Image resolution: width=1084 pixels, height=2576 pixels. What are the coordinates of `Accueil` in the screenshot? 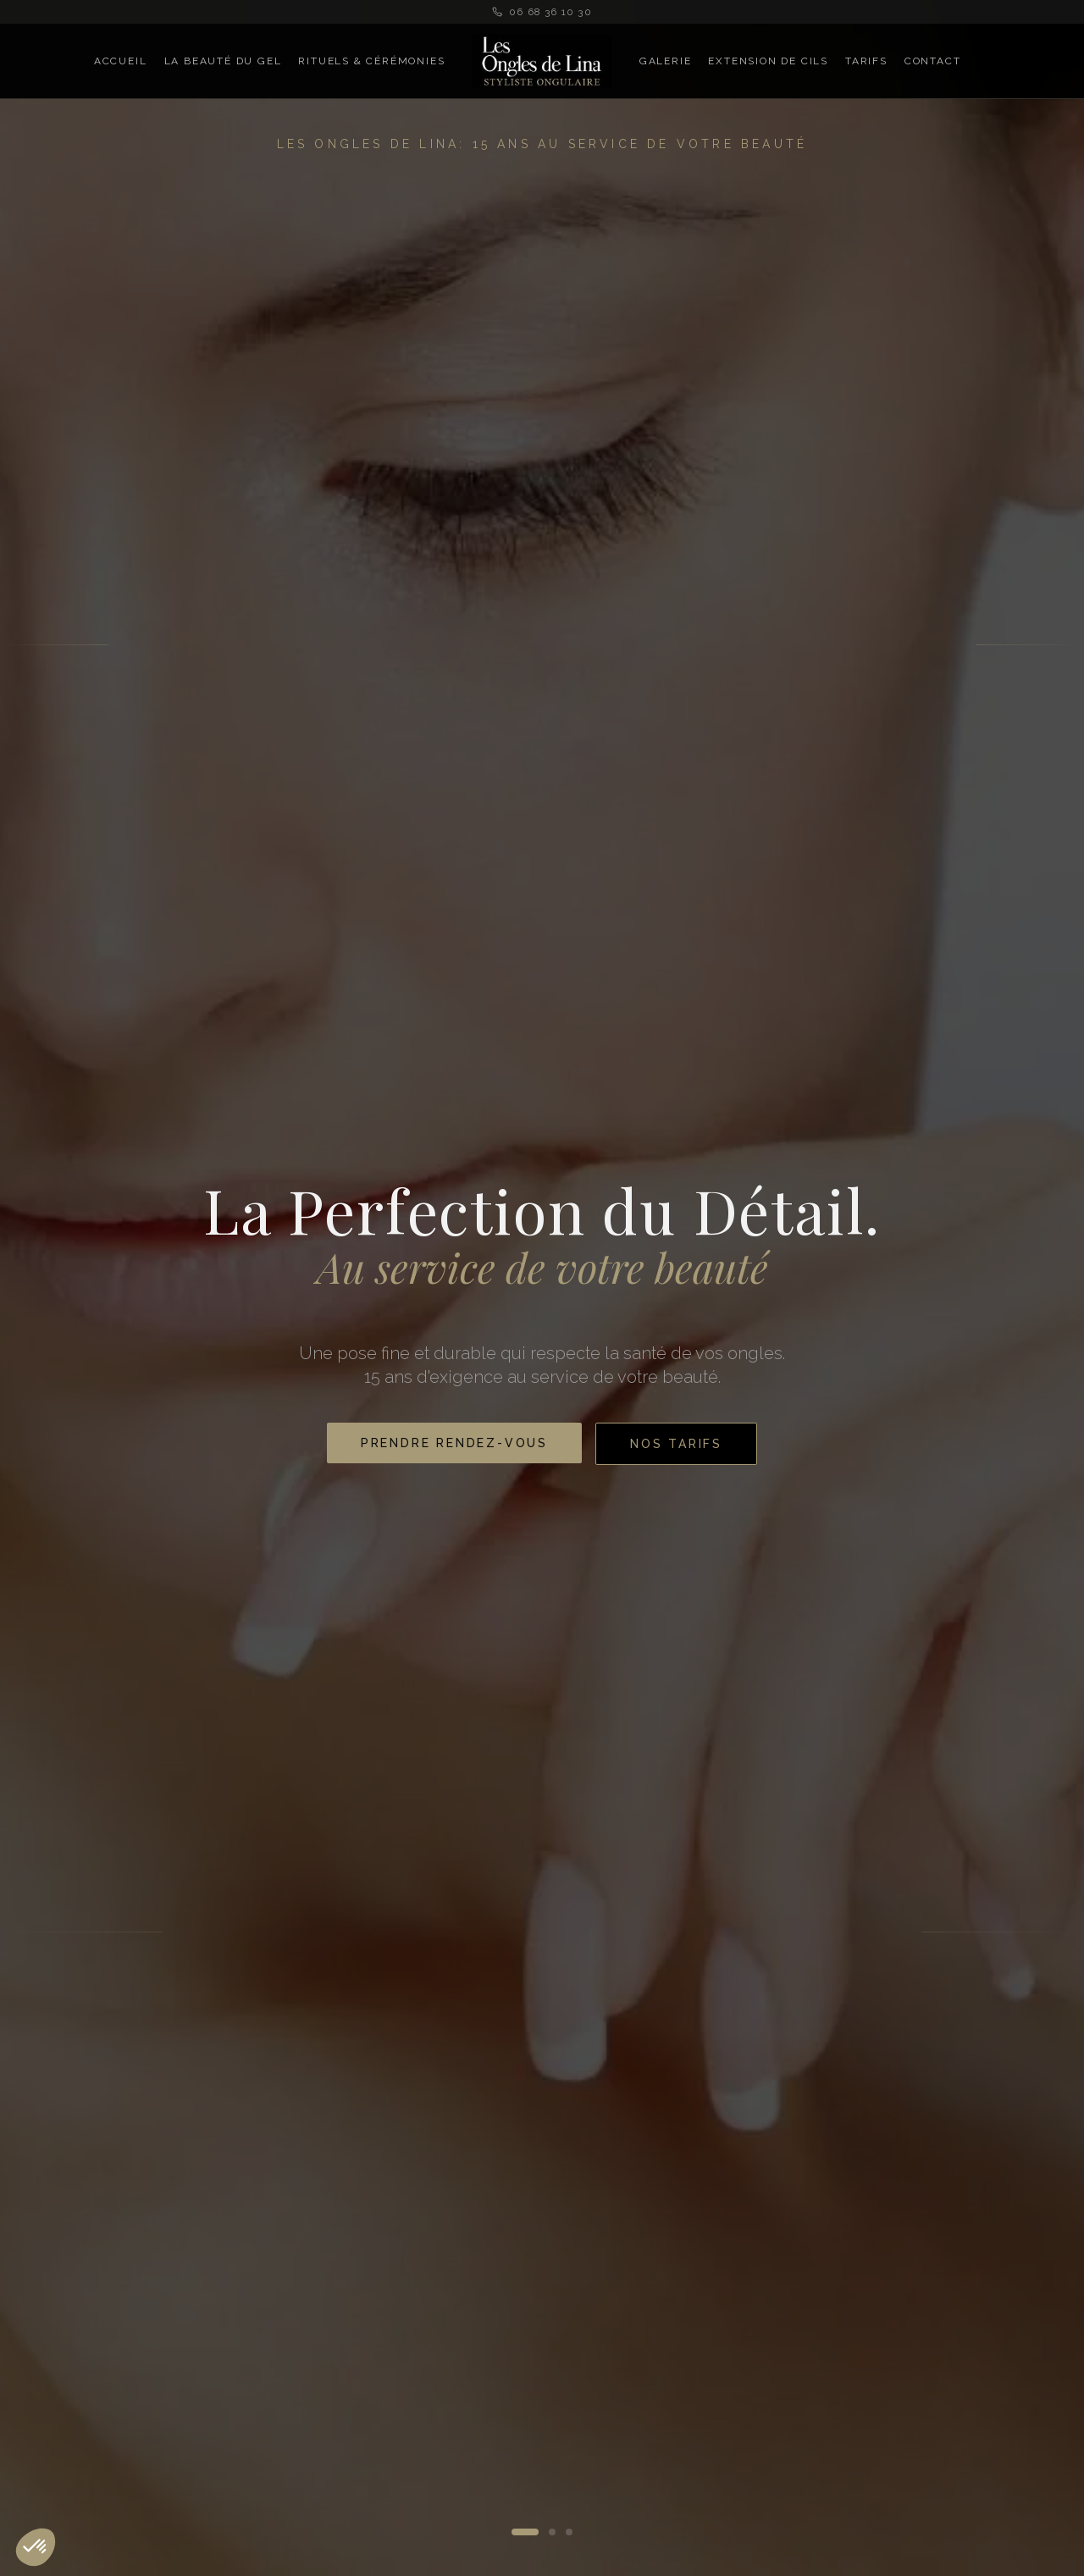 It's located at (120, 61).